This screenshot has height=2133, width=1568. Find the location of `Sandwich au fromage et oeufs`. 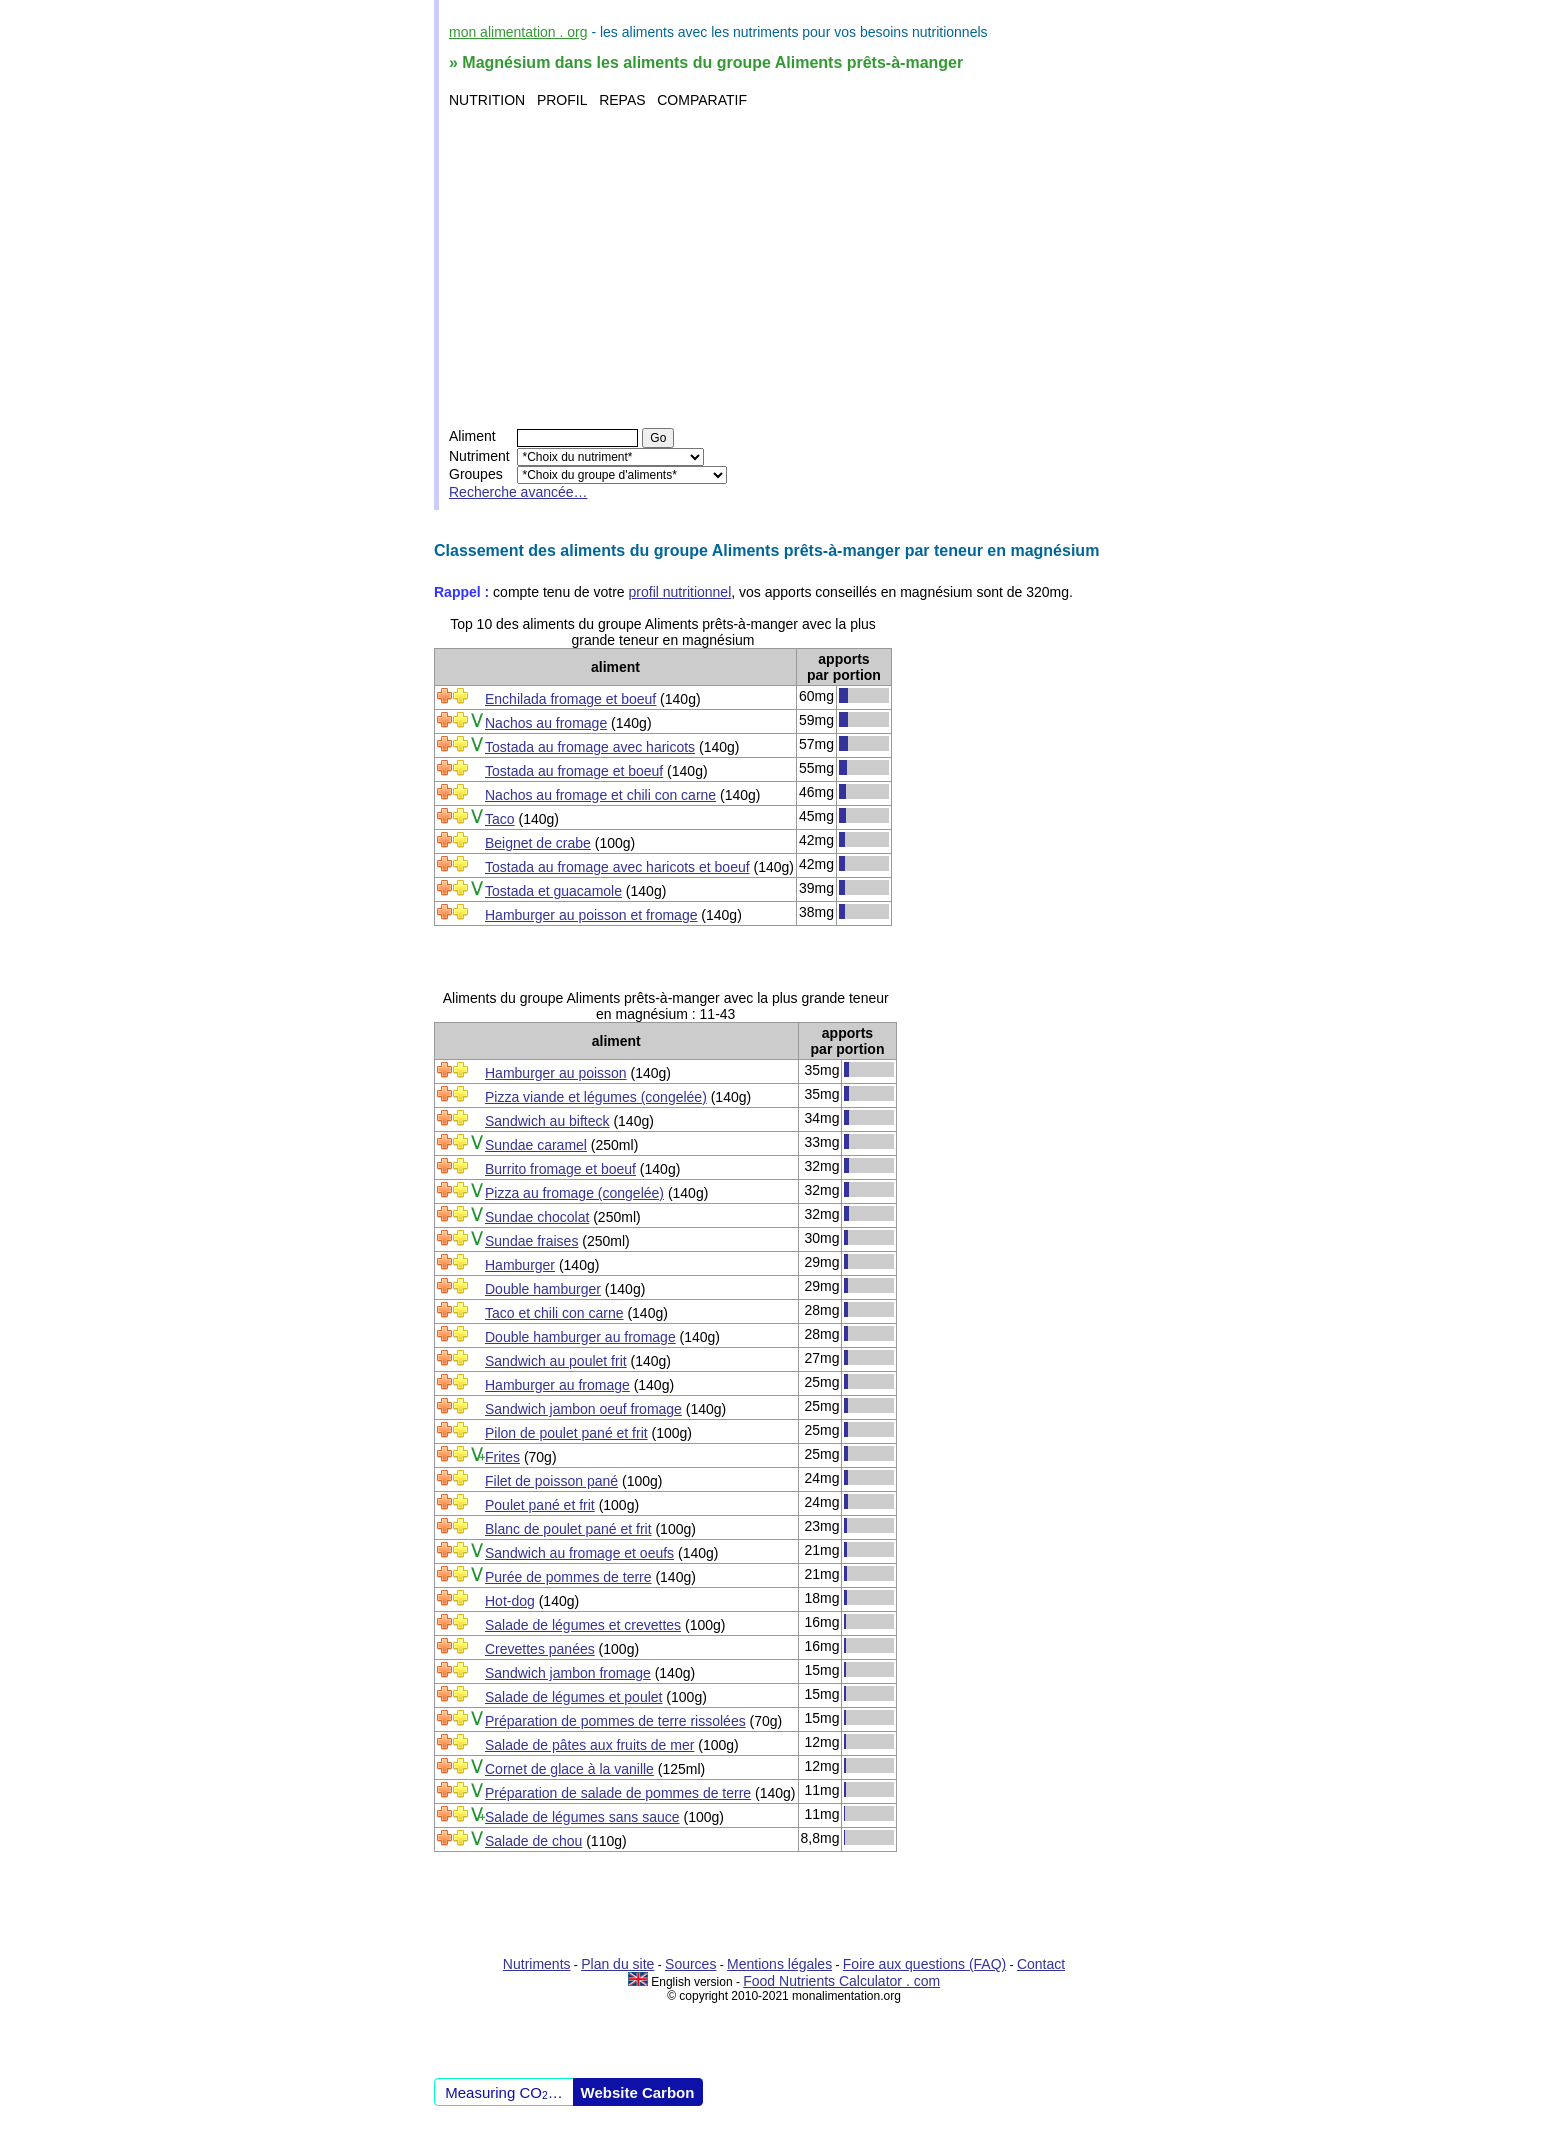

Sandwich au fromage et oeufs is located at coordinates (579, 1553).